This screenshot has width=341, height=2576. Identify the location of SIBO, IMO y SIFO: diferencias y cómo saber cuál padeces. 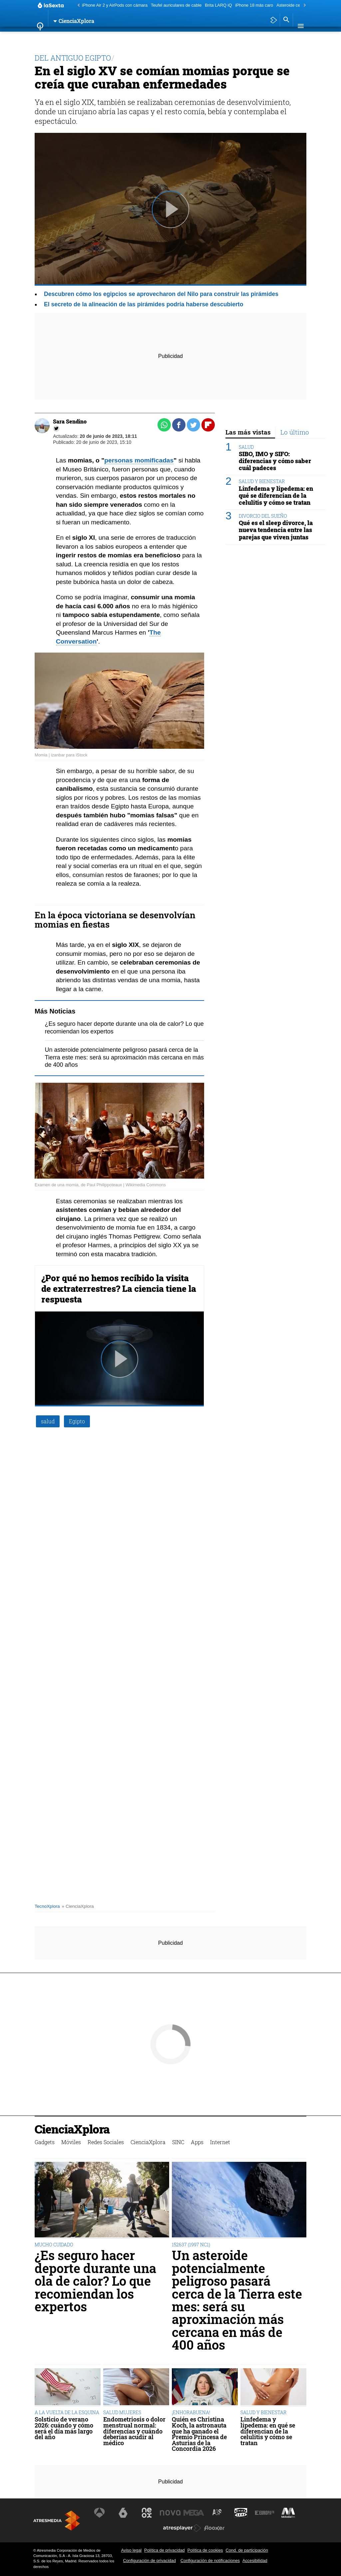
(275, 460).